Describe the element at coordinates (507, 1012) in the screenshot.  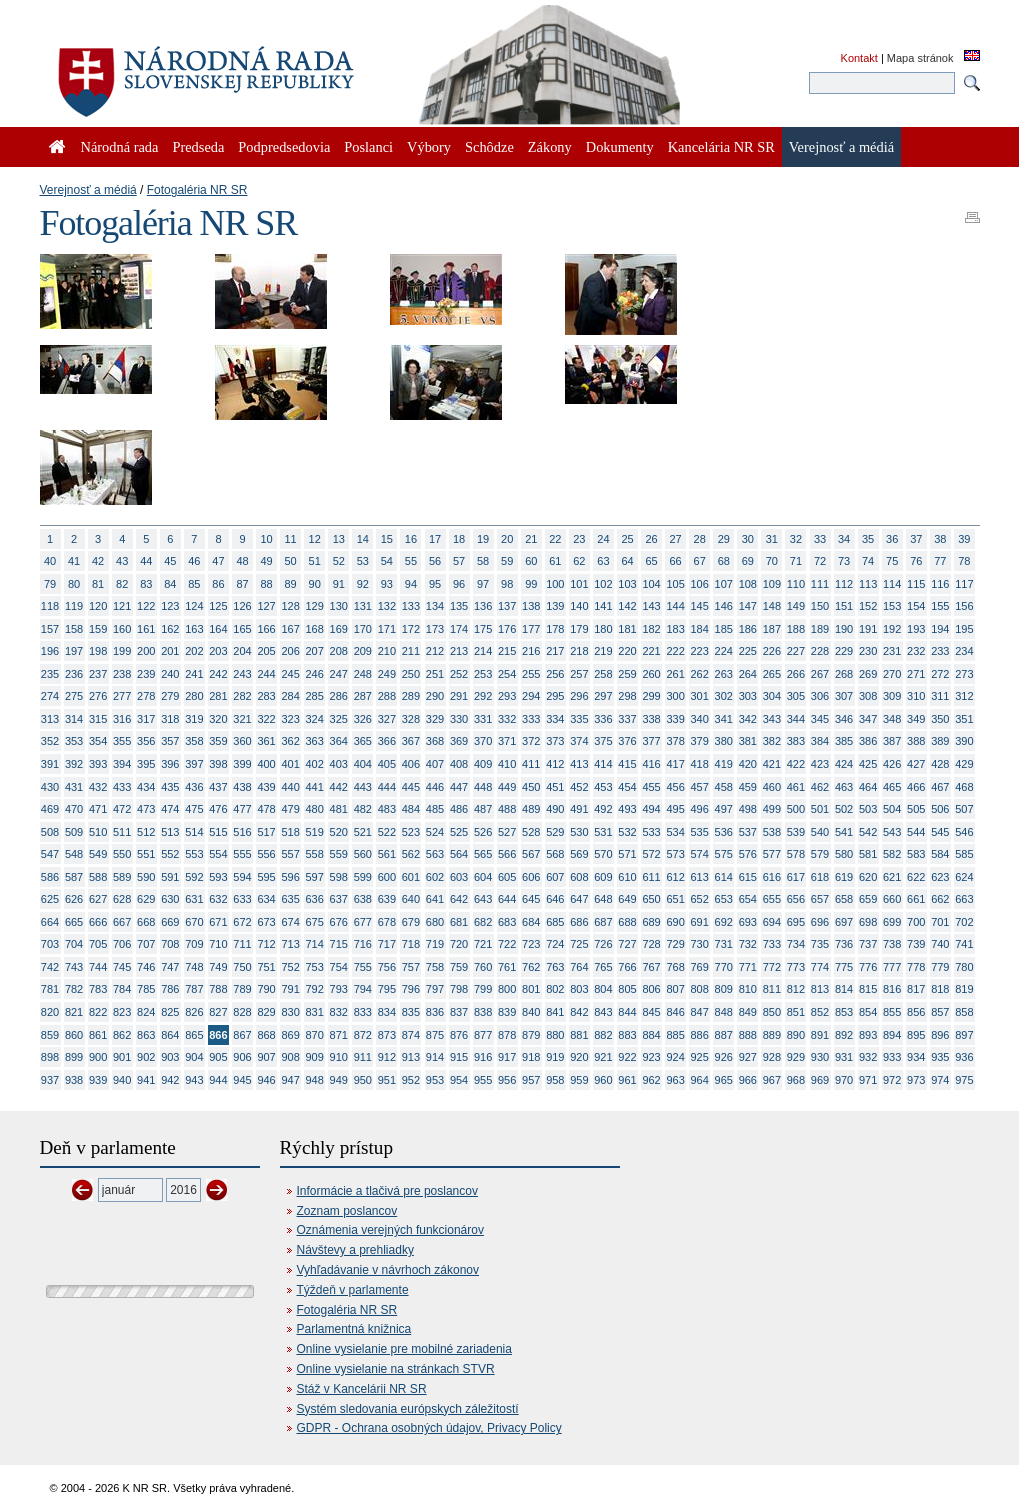
I see `839` at that location.